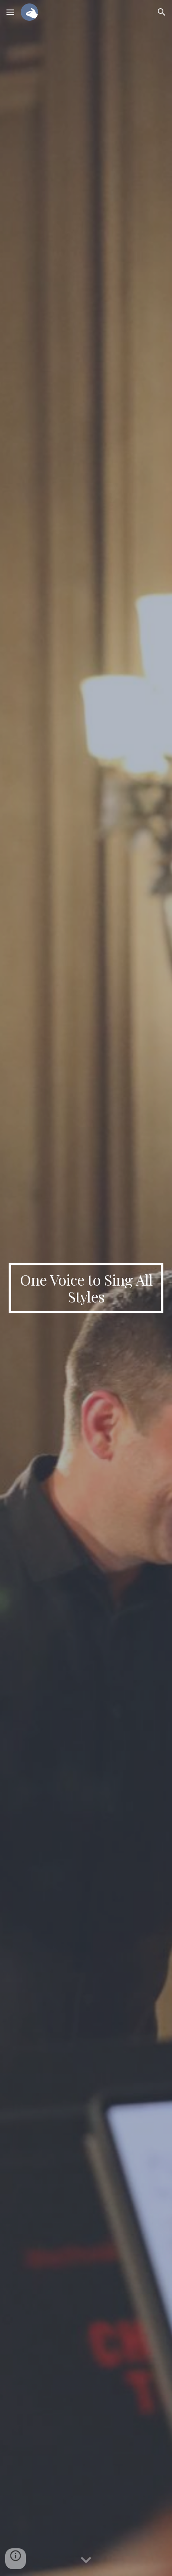  What do you see at coordinates (86, 1288) in the screenshot?
I see `[main]` at bounding box center [86, 1288].